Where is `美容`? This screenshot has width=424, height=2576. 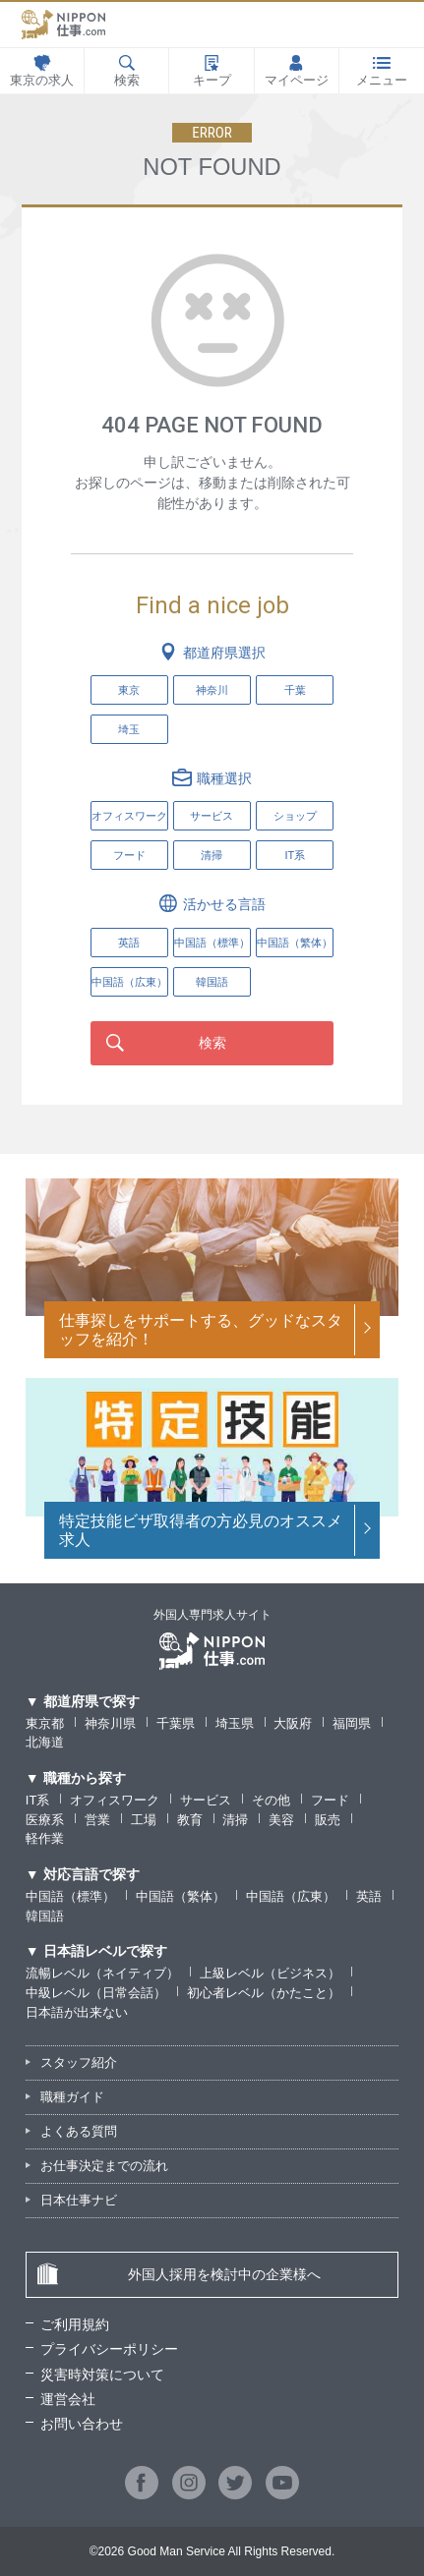 美容 is located at coordinates (281, 1819).